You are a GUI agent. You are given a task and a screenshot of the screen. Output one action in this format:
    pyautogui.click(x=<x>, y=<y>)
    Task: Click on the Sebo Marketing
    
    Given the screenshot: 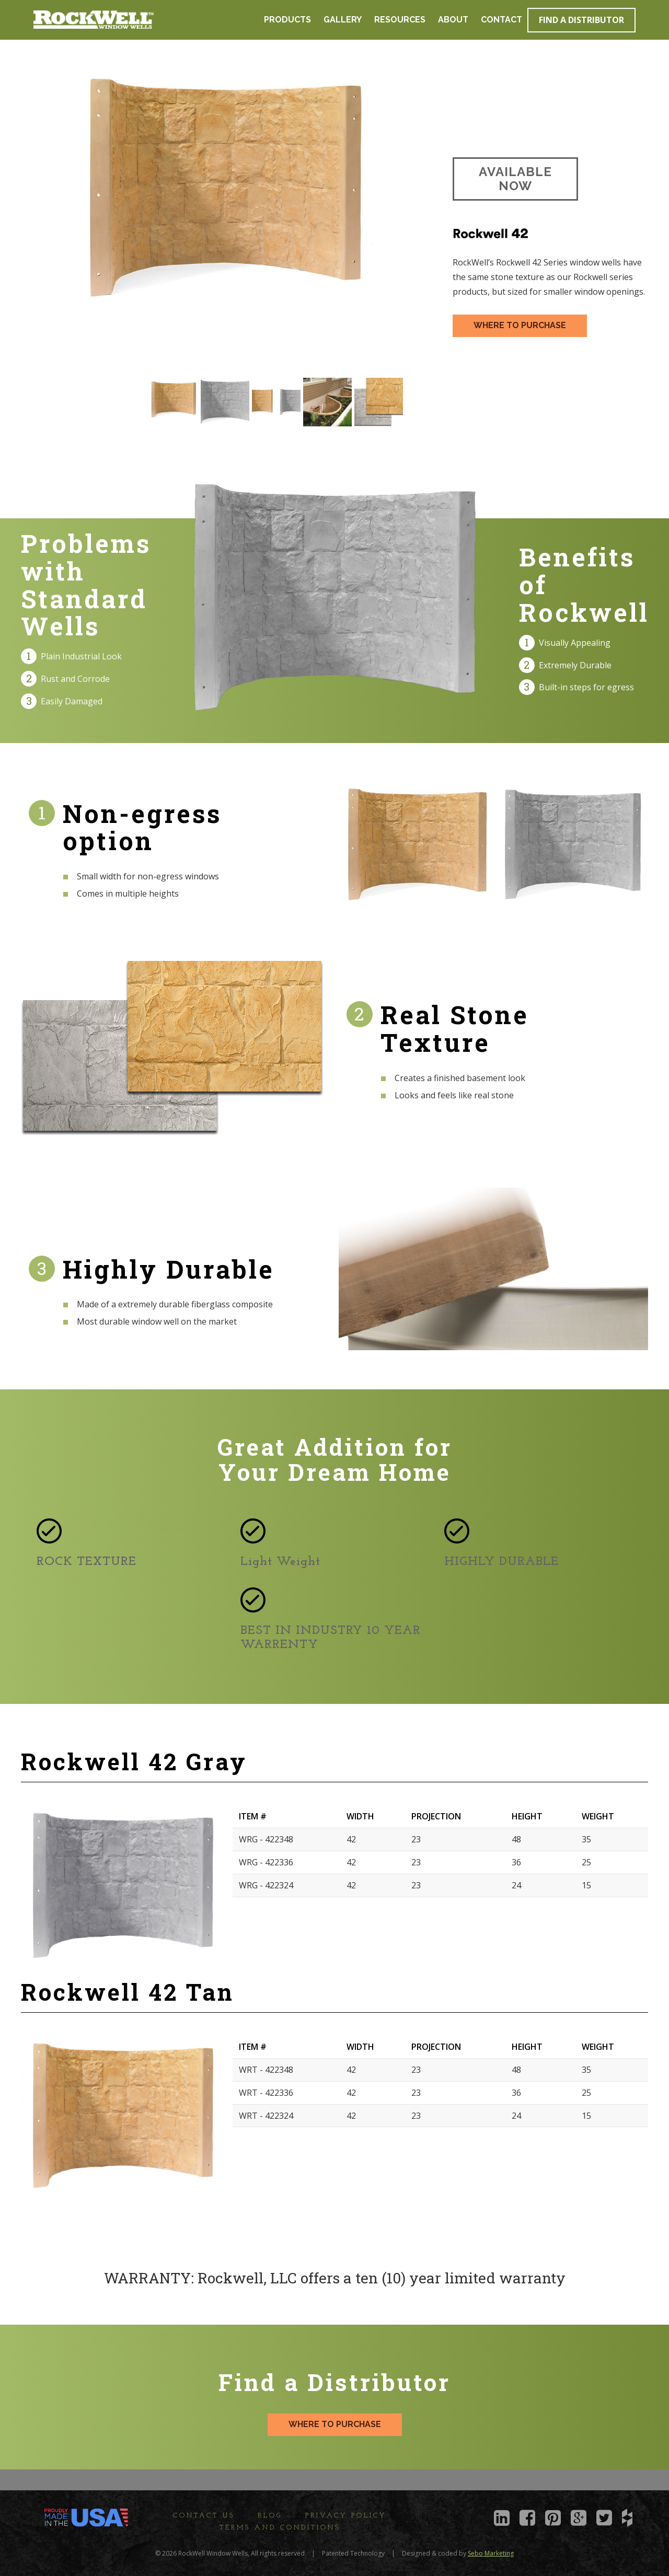 What is the action you would take?
    pyautogui.click(x=491, y=2553)
    